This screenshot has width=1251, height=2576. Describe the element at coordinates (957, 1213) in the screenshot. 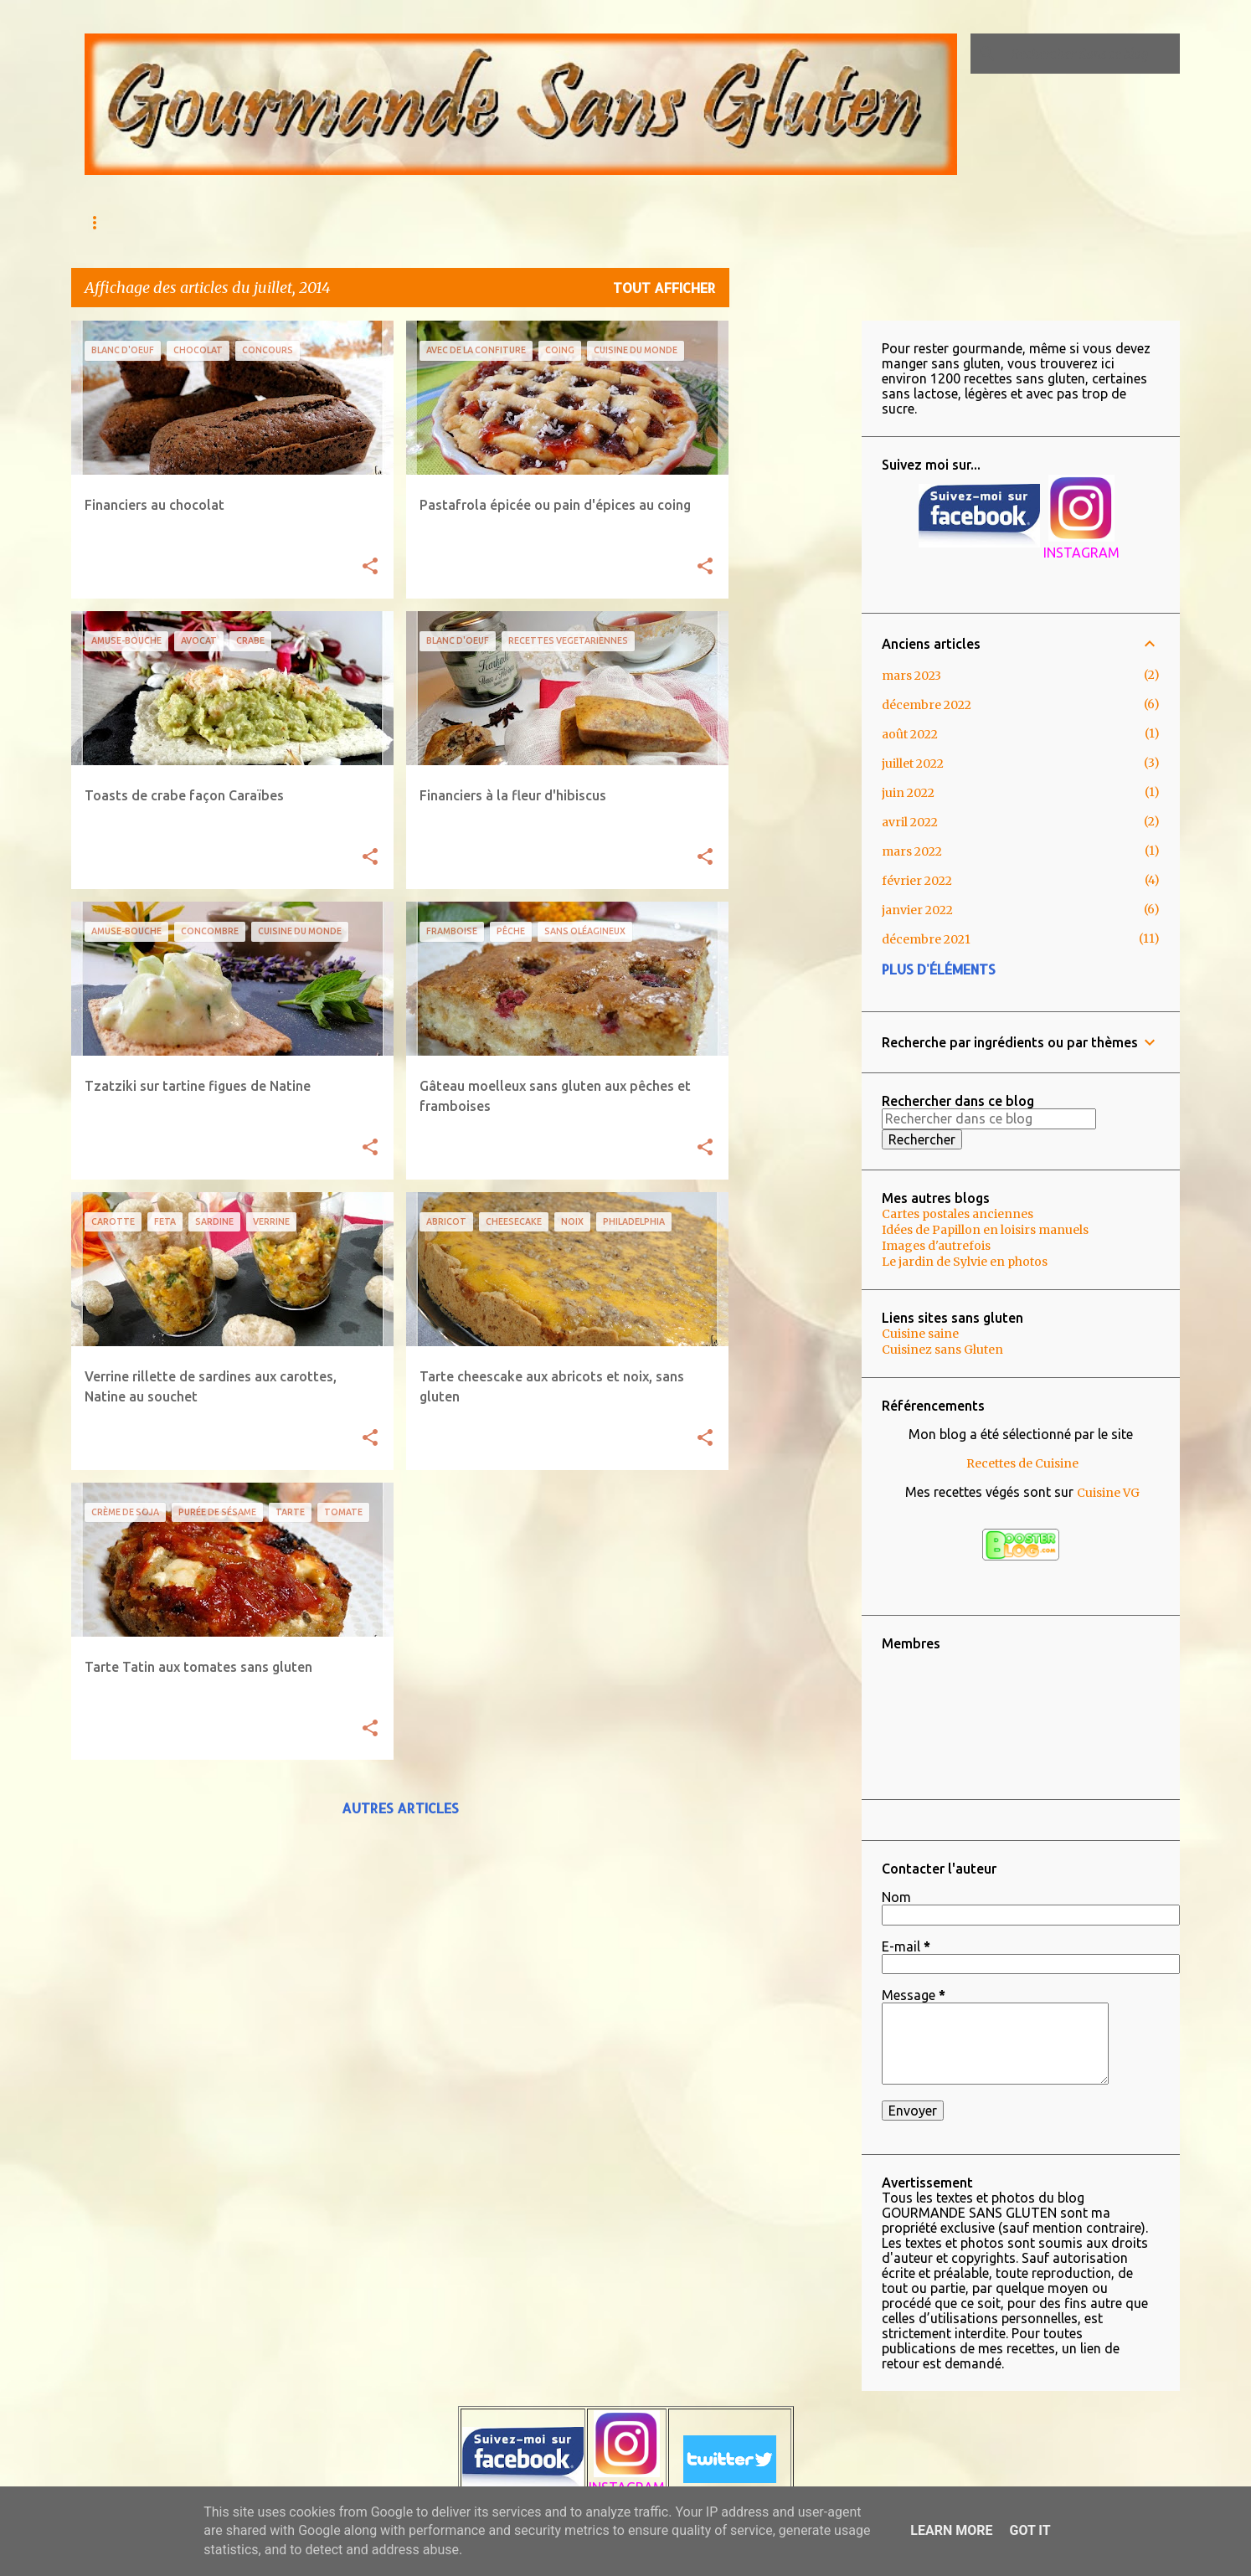

I see `Cartes postales anciennes` at that location.